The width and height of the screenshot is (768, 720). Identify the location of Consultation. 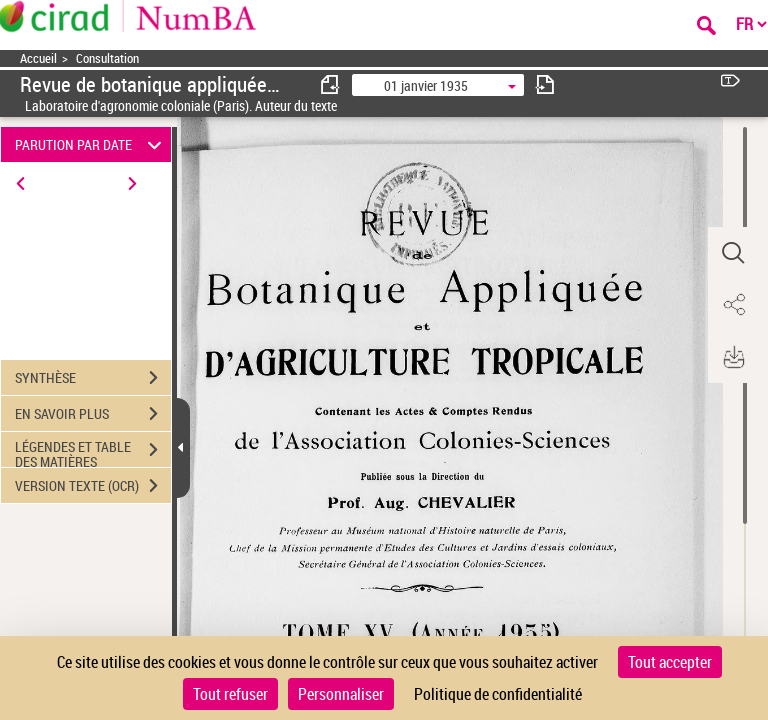
(107, 58).